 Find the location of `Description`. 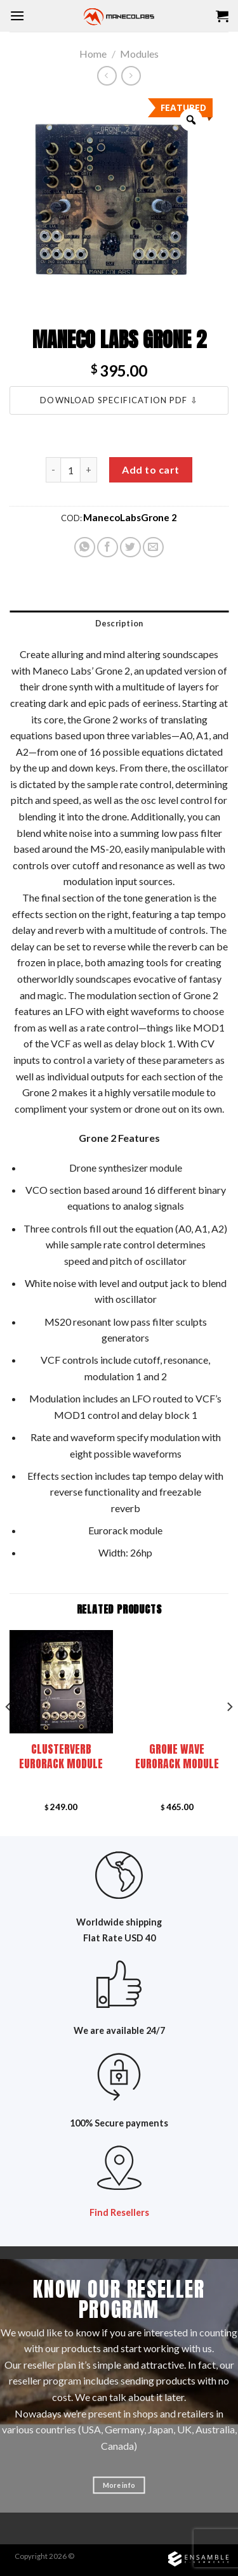

Description is located at coordinates (119, 623).